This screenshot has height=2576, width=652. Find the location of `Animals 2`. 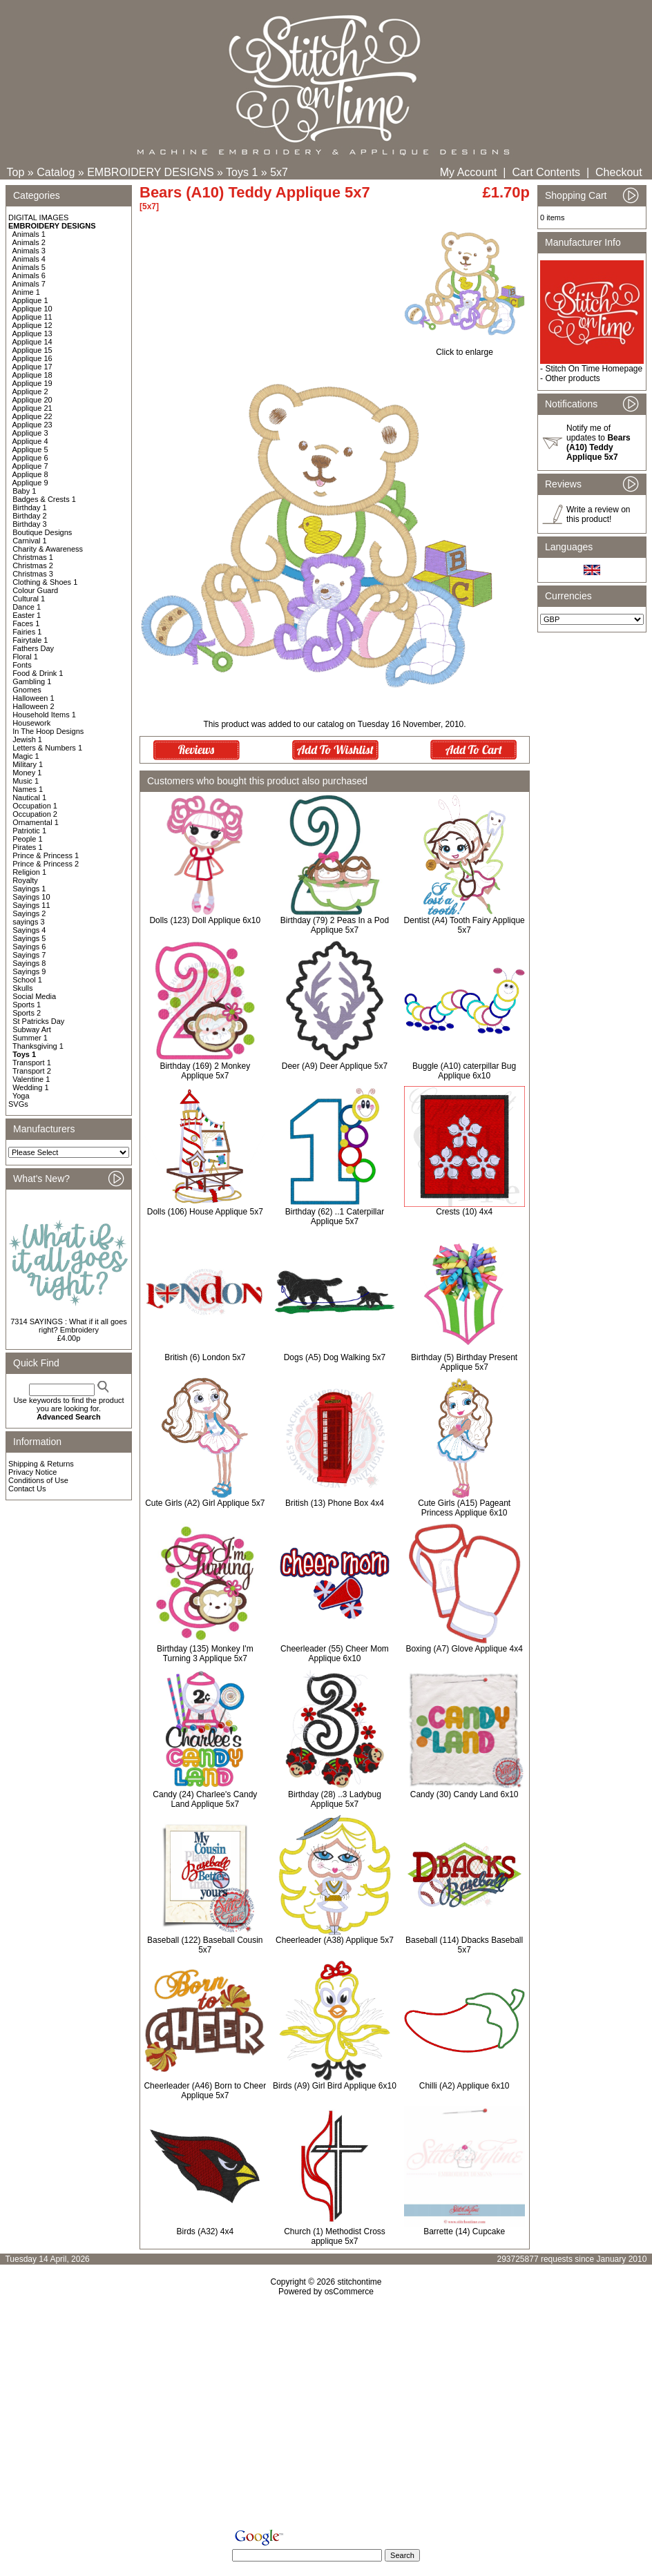

Animals 2 is located at coordinates (29, 242).